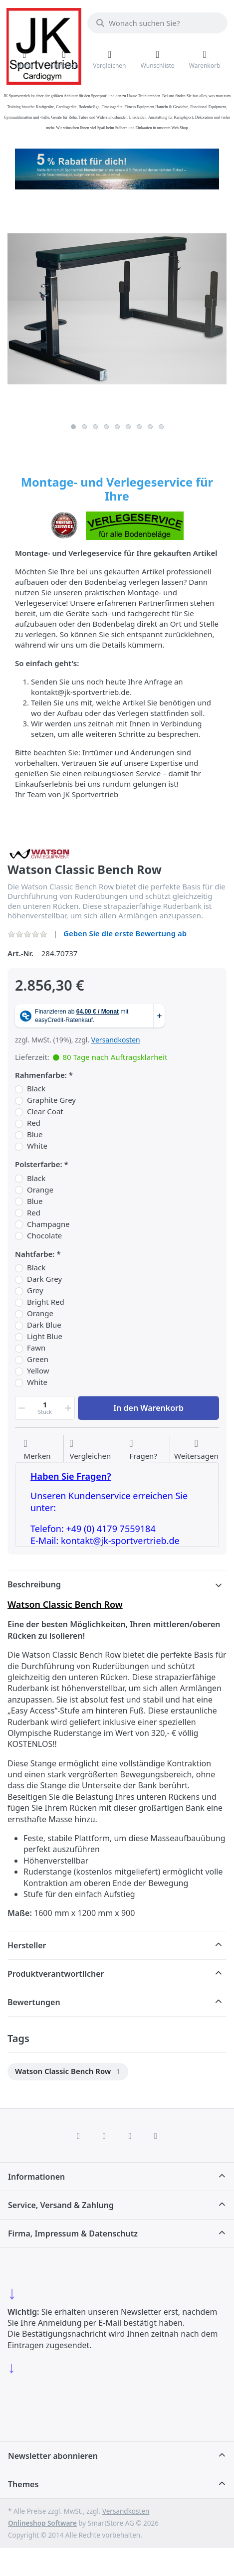  I want to click on 9 [9 of 9], so click(161, 426).